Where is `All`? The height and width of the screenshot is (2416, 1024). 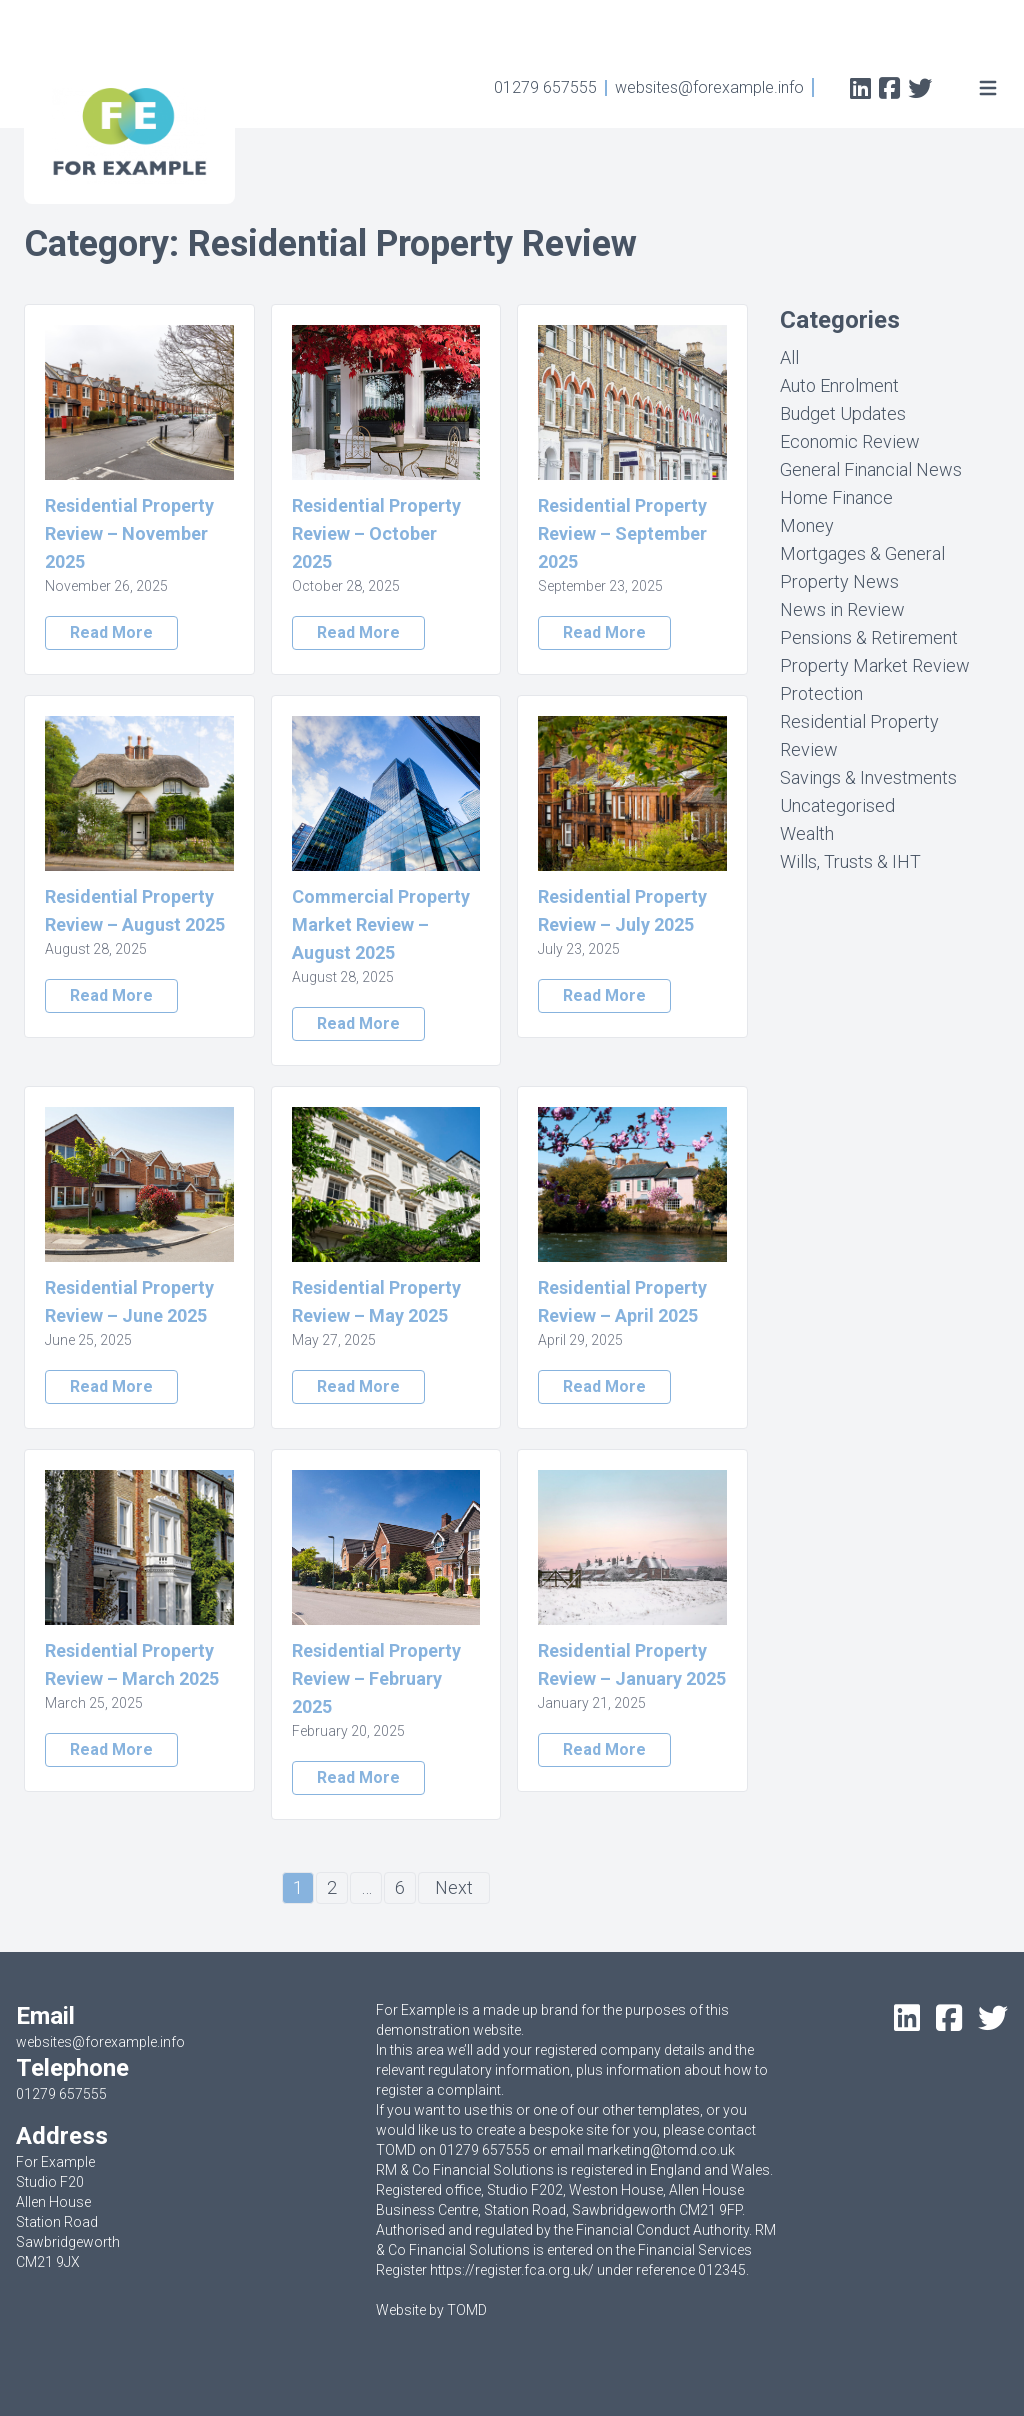 All is located at coordinates (789, 357).